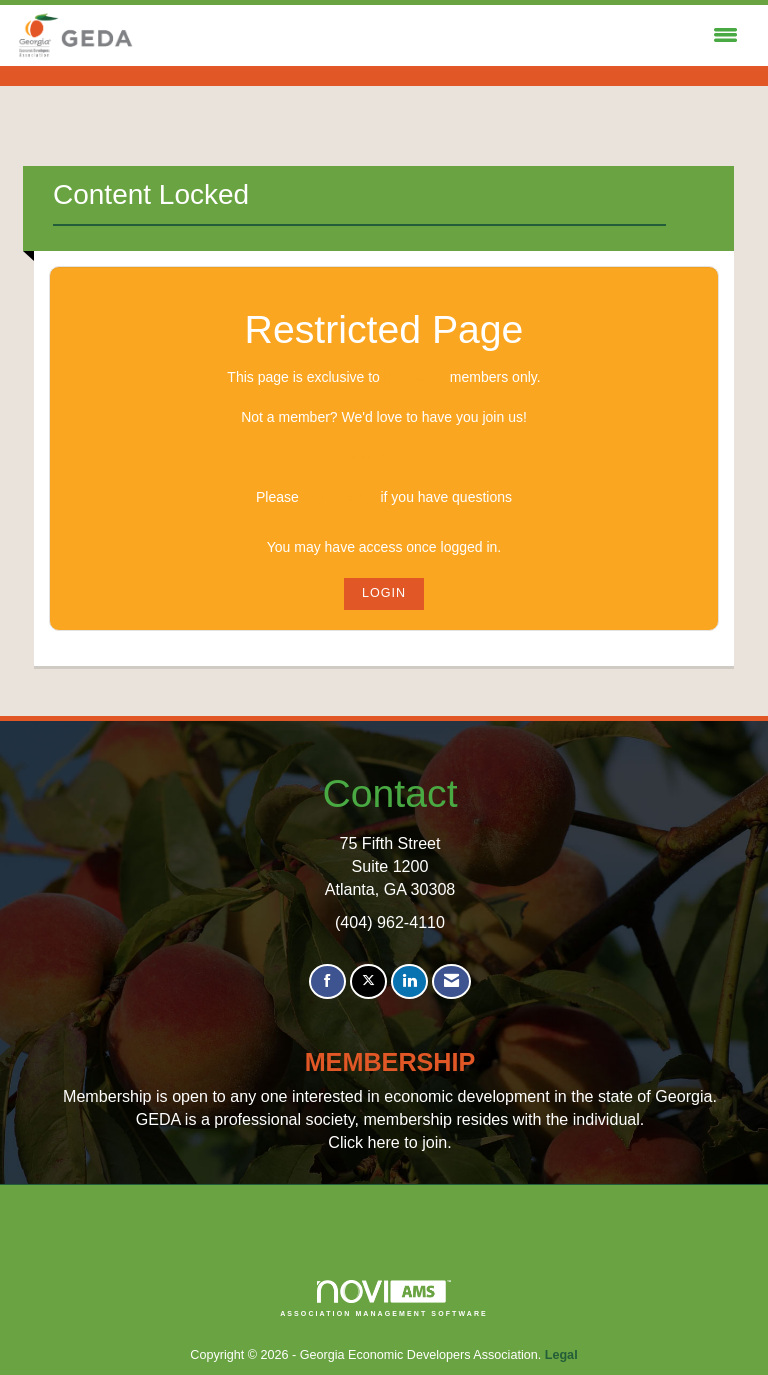 This screenshot has height=1375, width=768. I want to click on Contact Us, so click(340, 497).